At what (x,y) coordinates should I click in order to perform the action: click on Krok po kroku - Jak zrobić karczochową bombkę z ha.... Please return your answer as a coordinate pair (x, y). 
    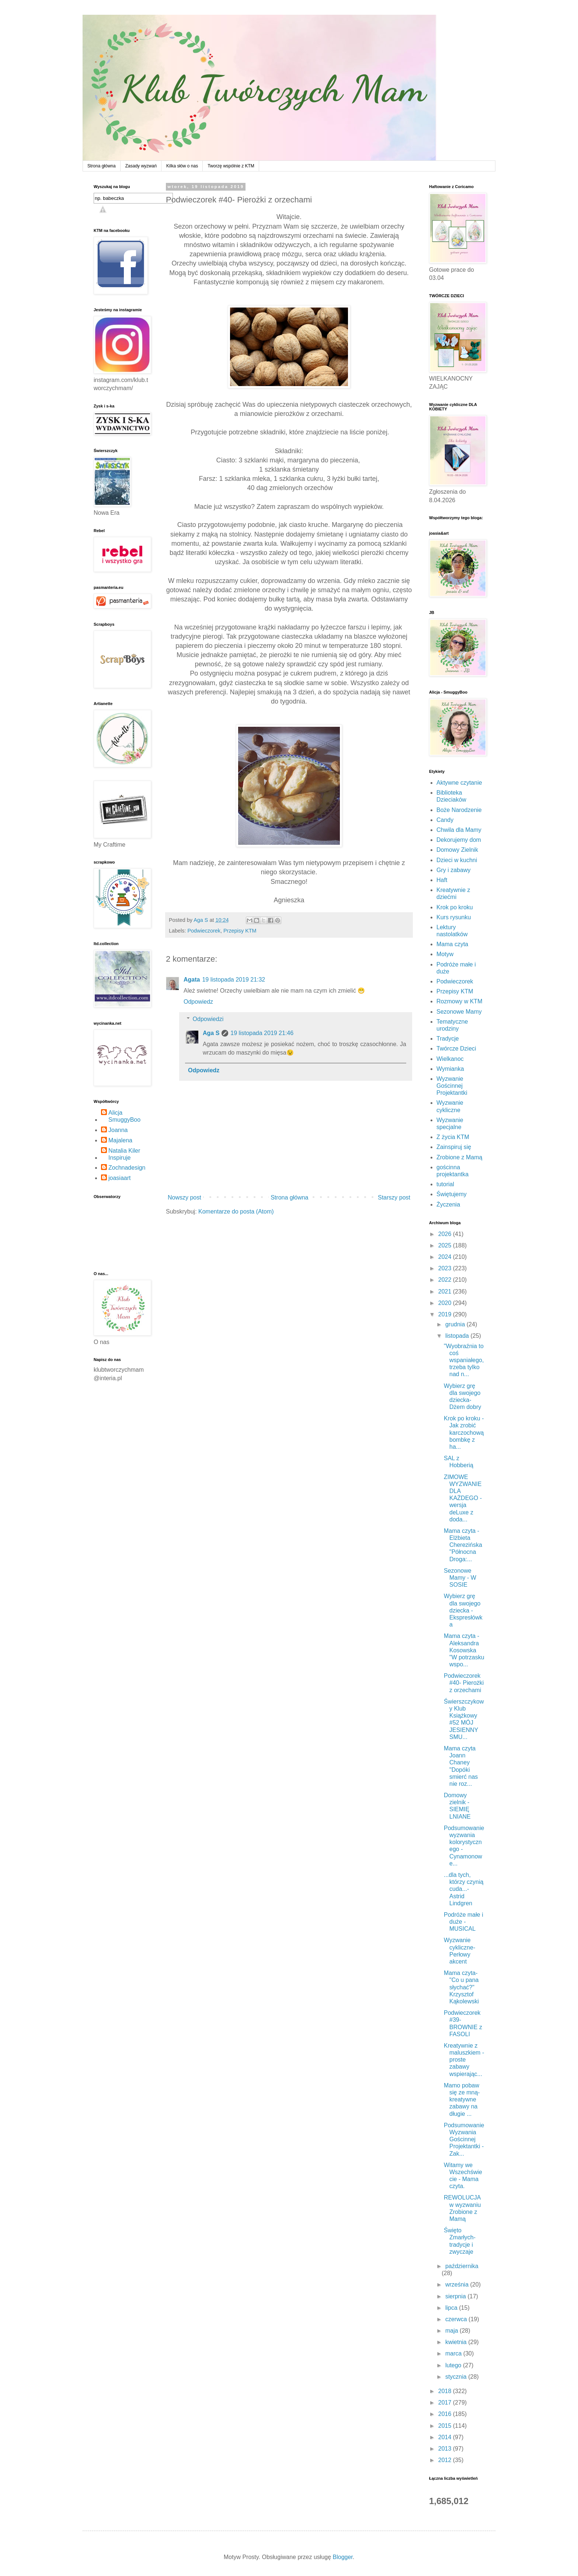
    Looking at the image, I should click on (464, 1432).